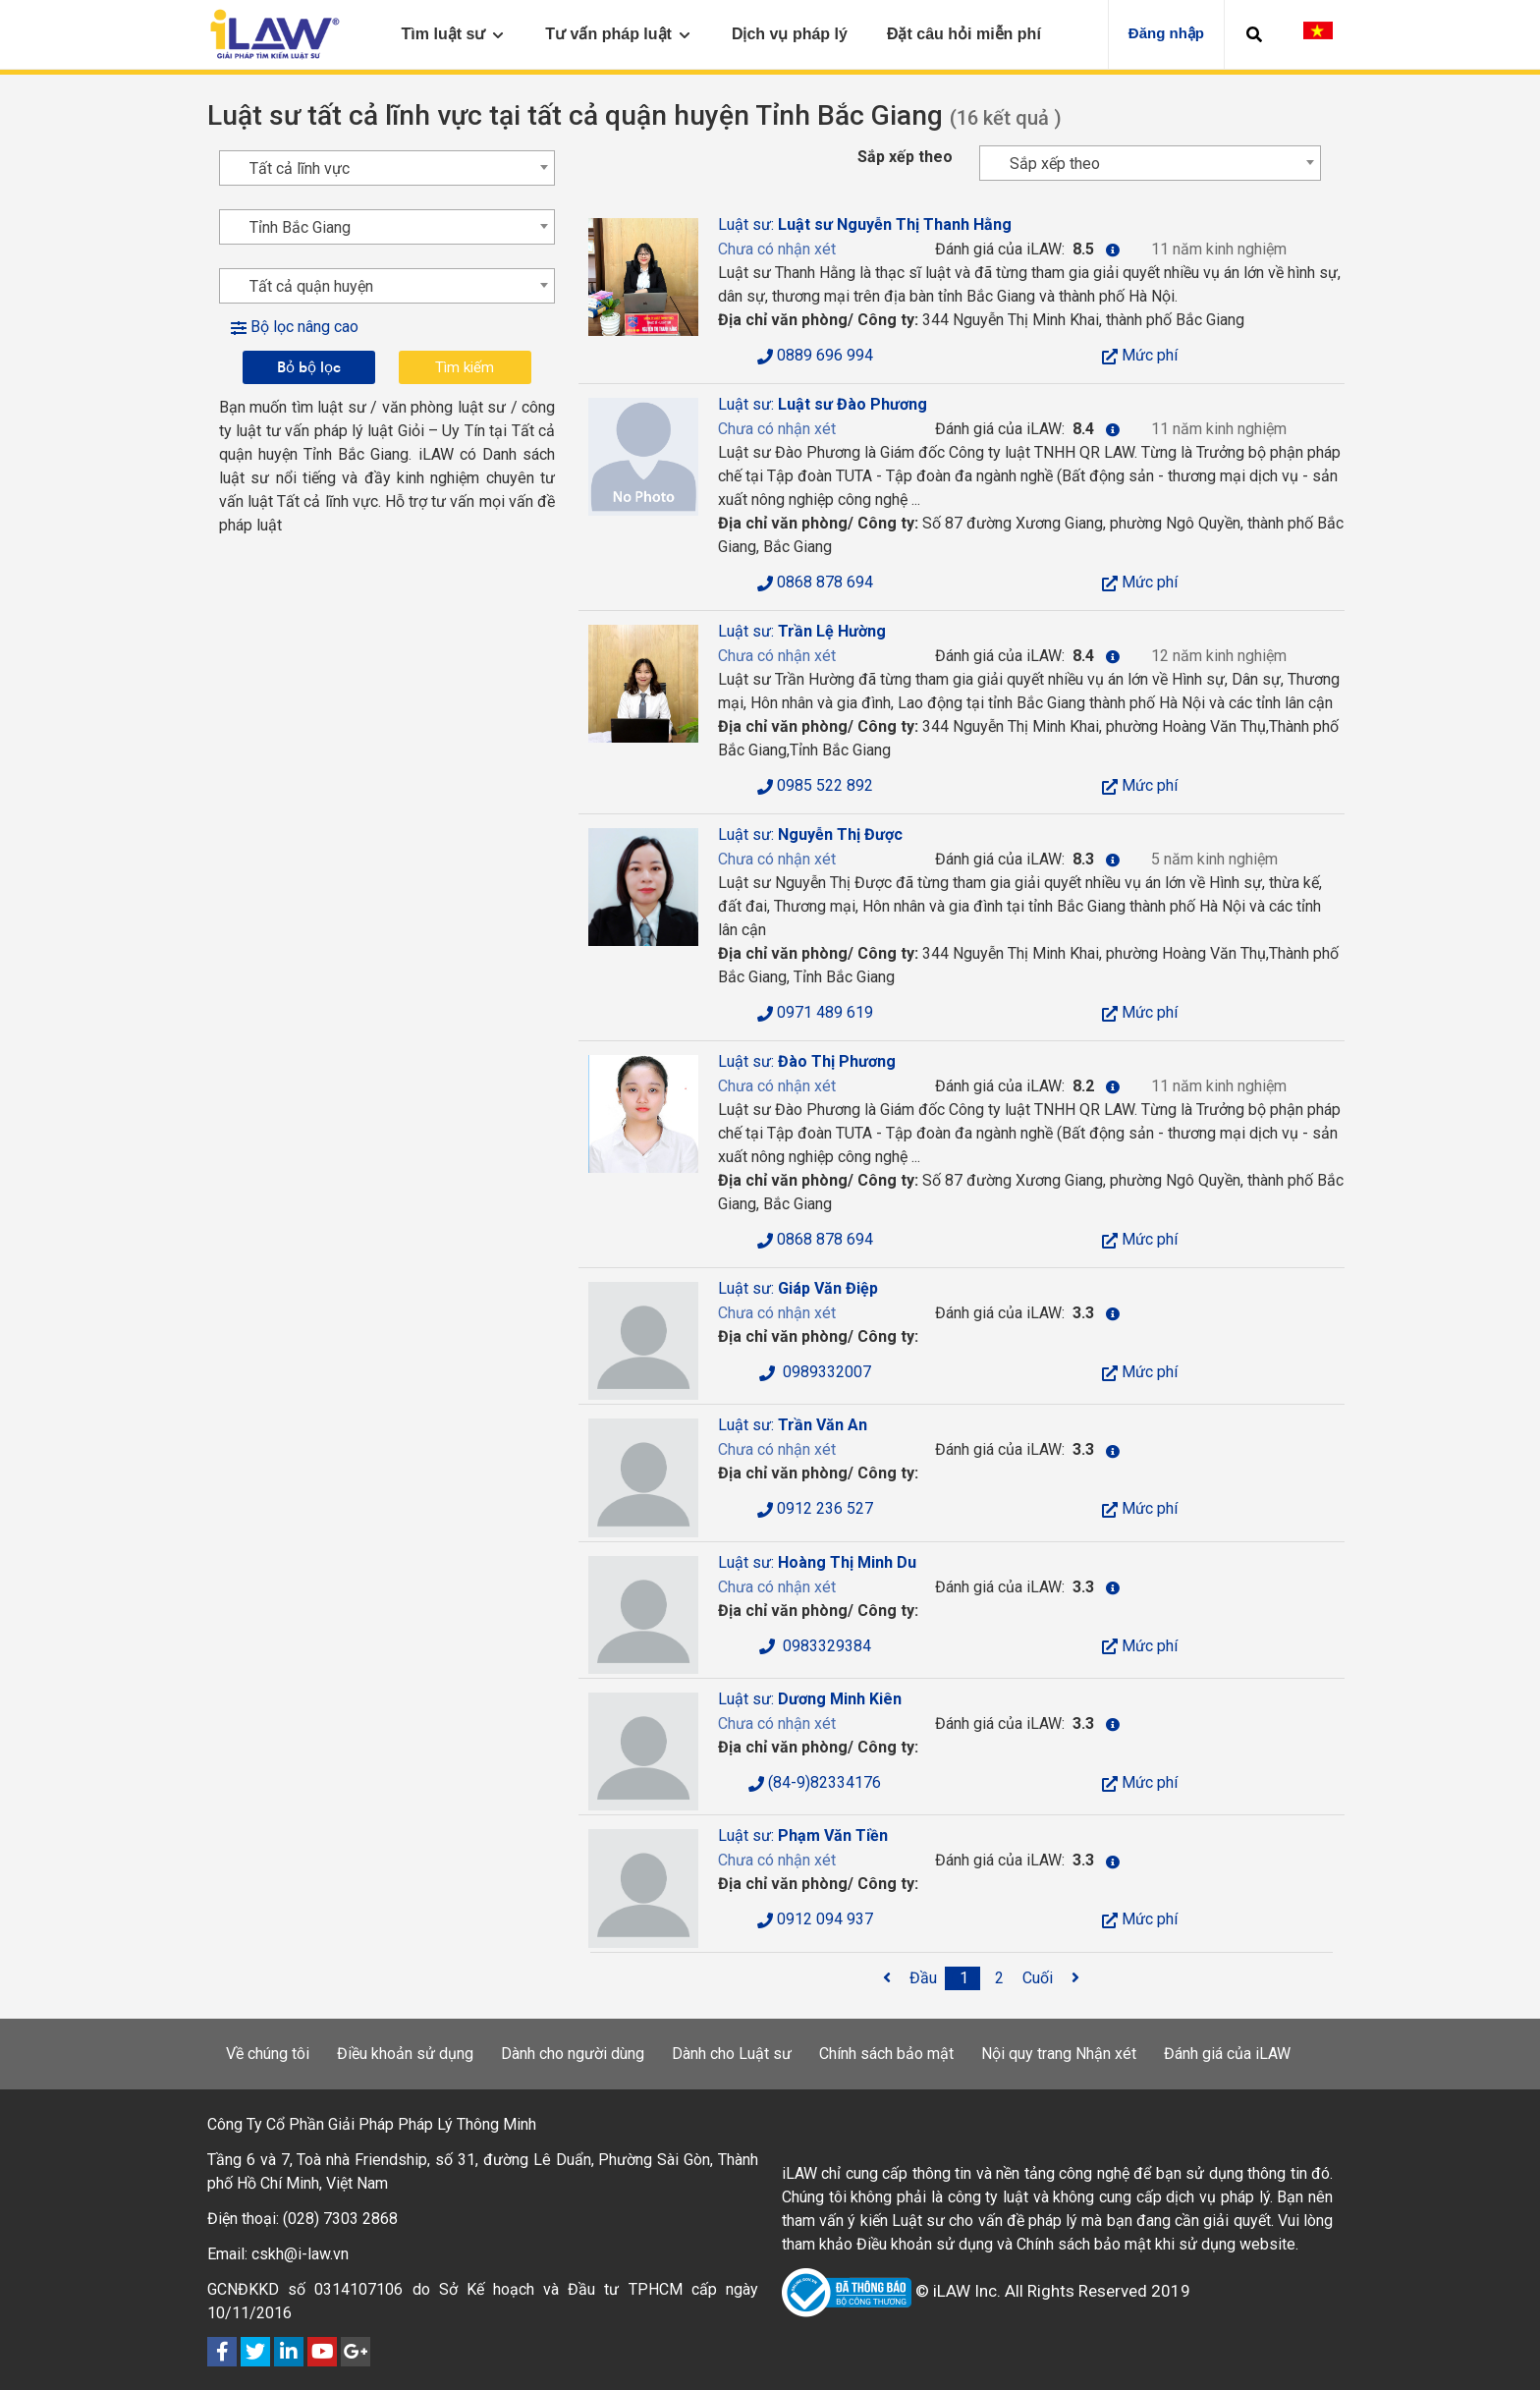 The image size is (1540, 2390). I want to click on [combobox], so click(1150, 163).